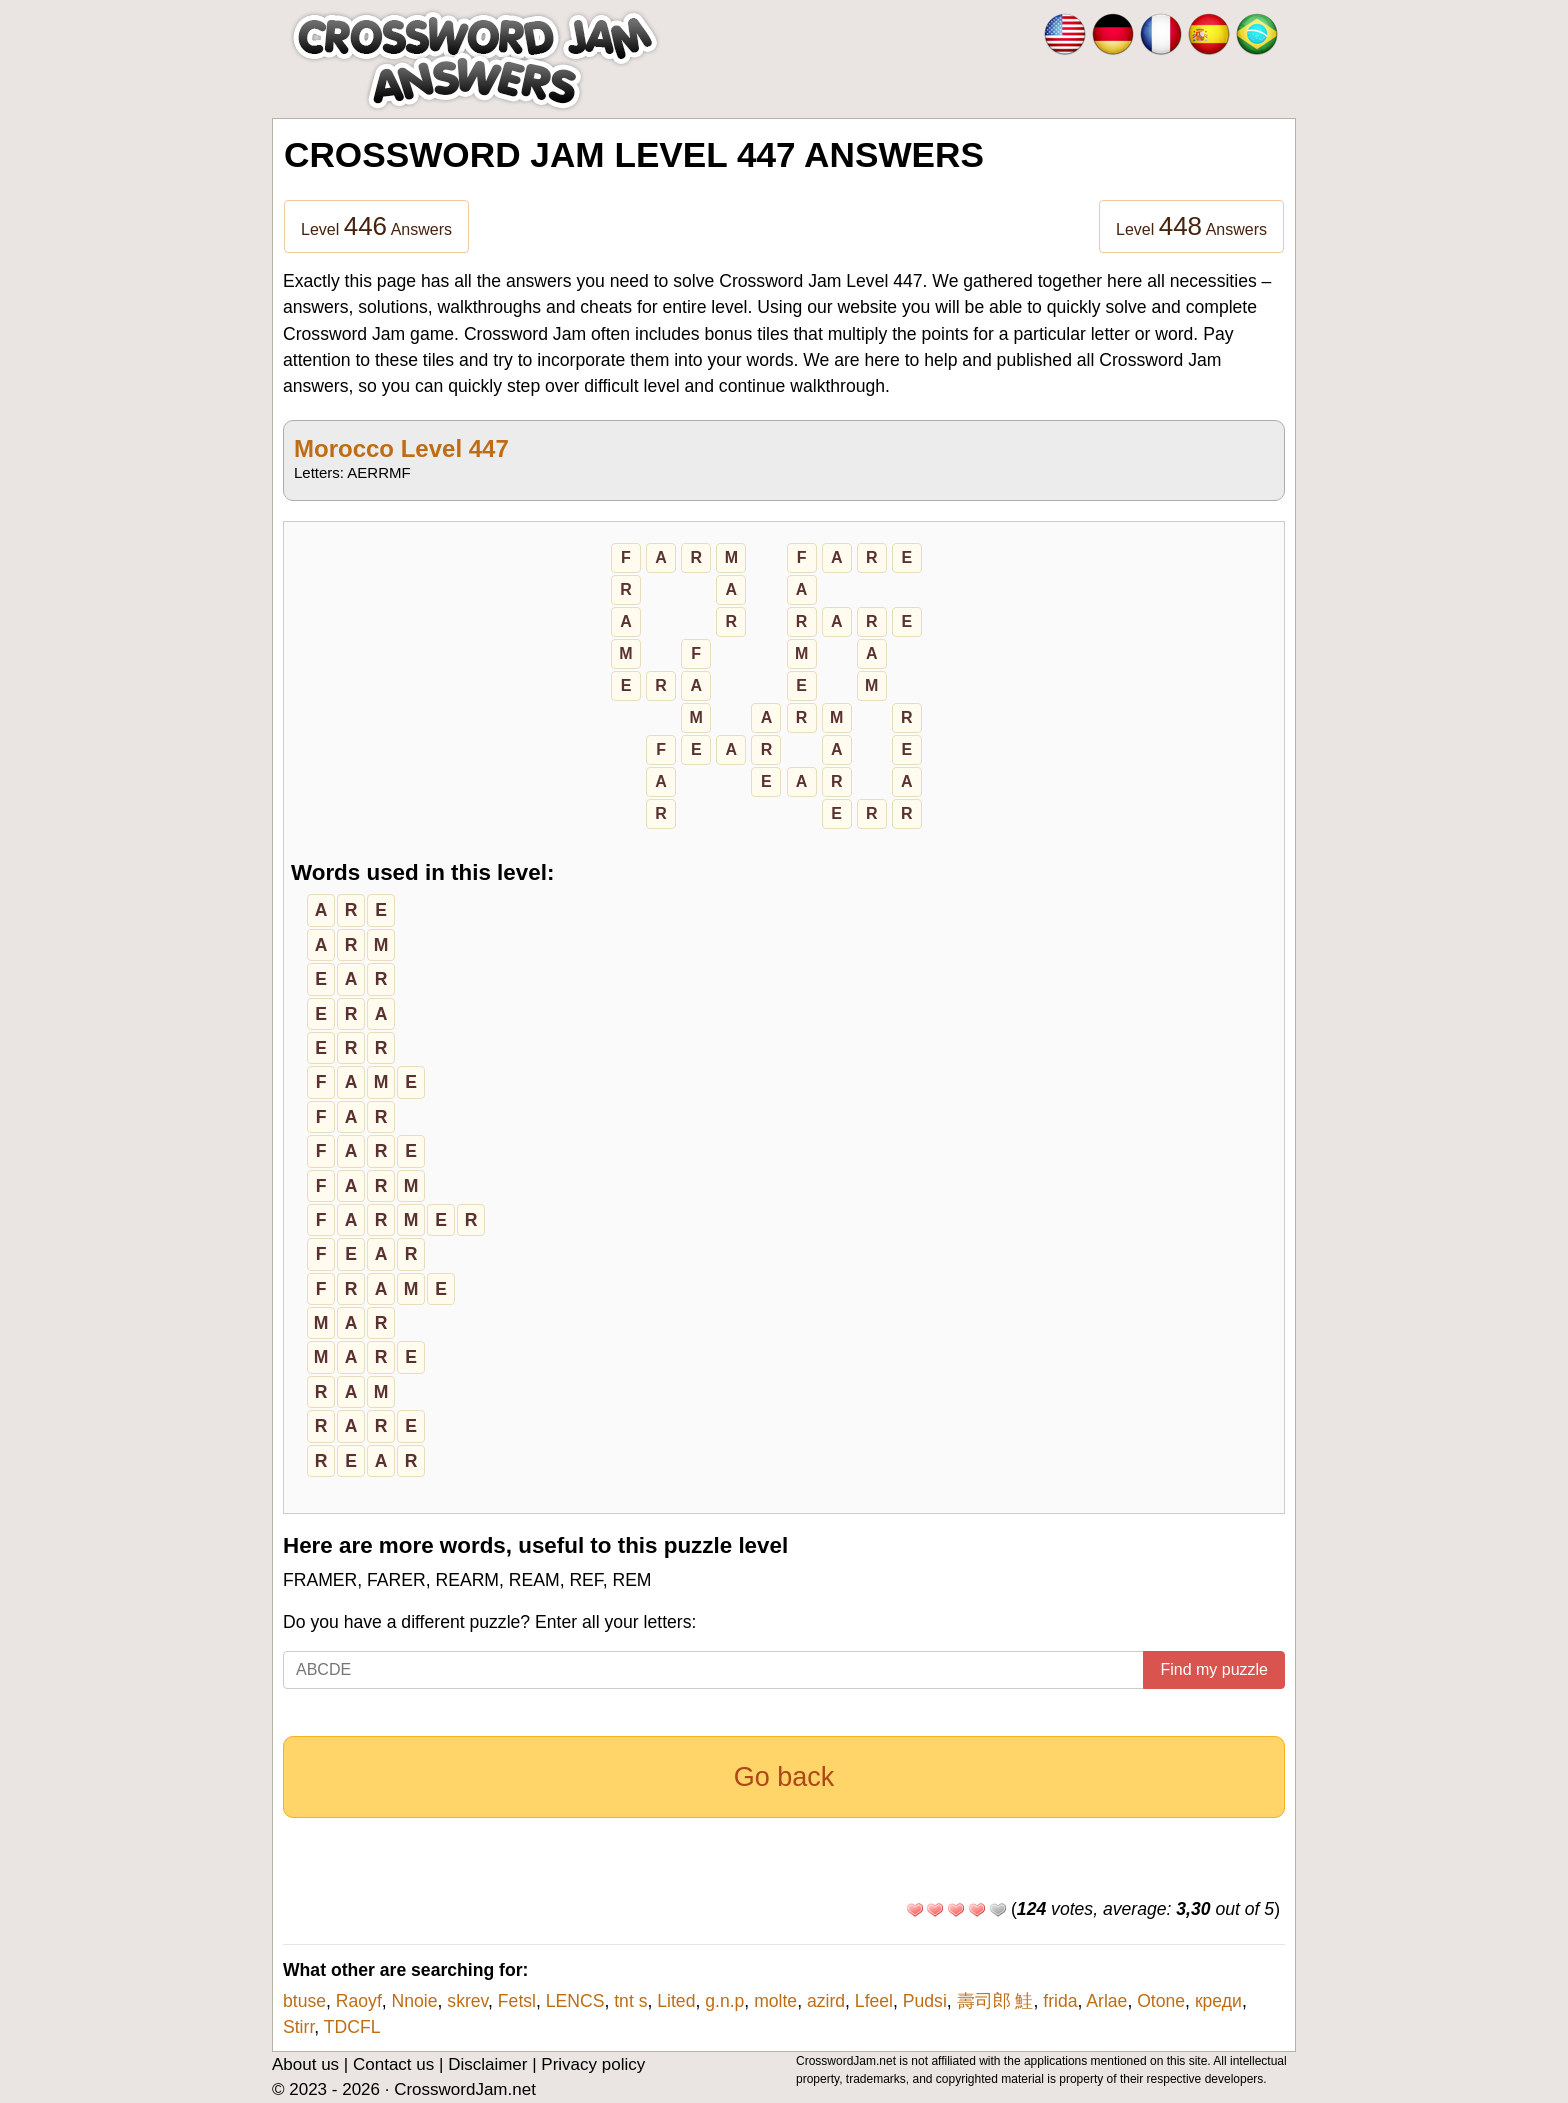 The width and height of the screenshot is (1568, 2103). Describe the element at coordinates (575, 2001) in the screenshot. I see `LENCS` at that location.